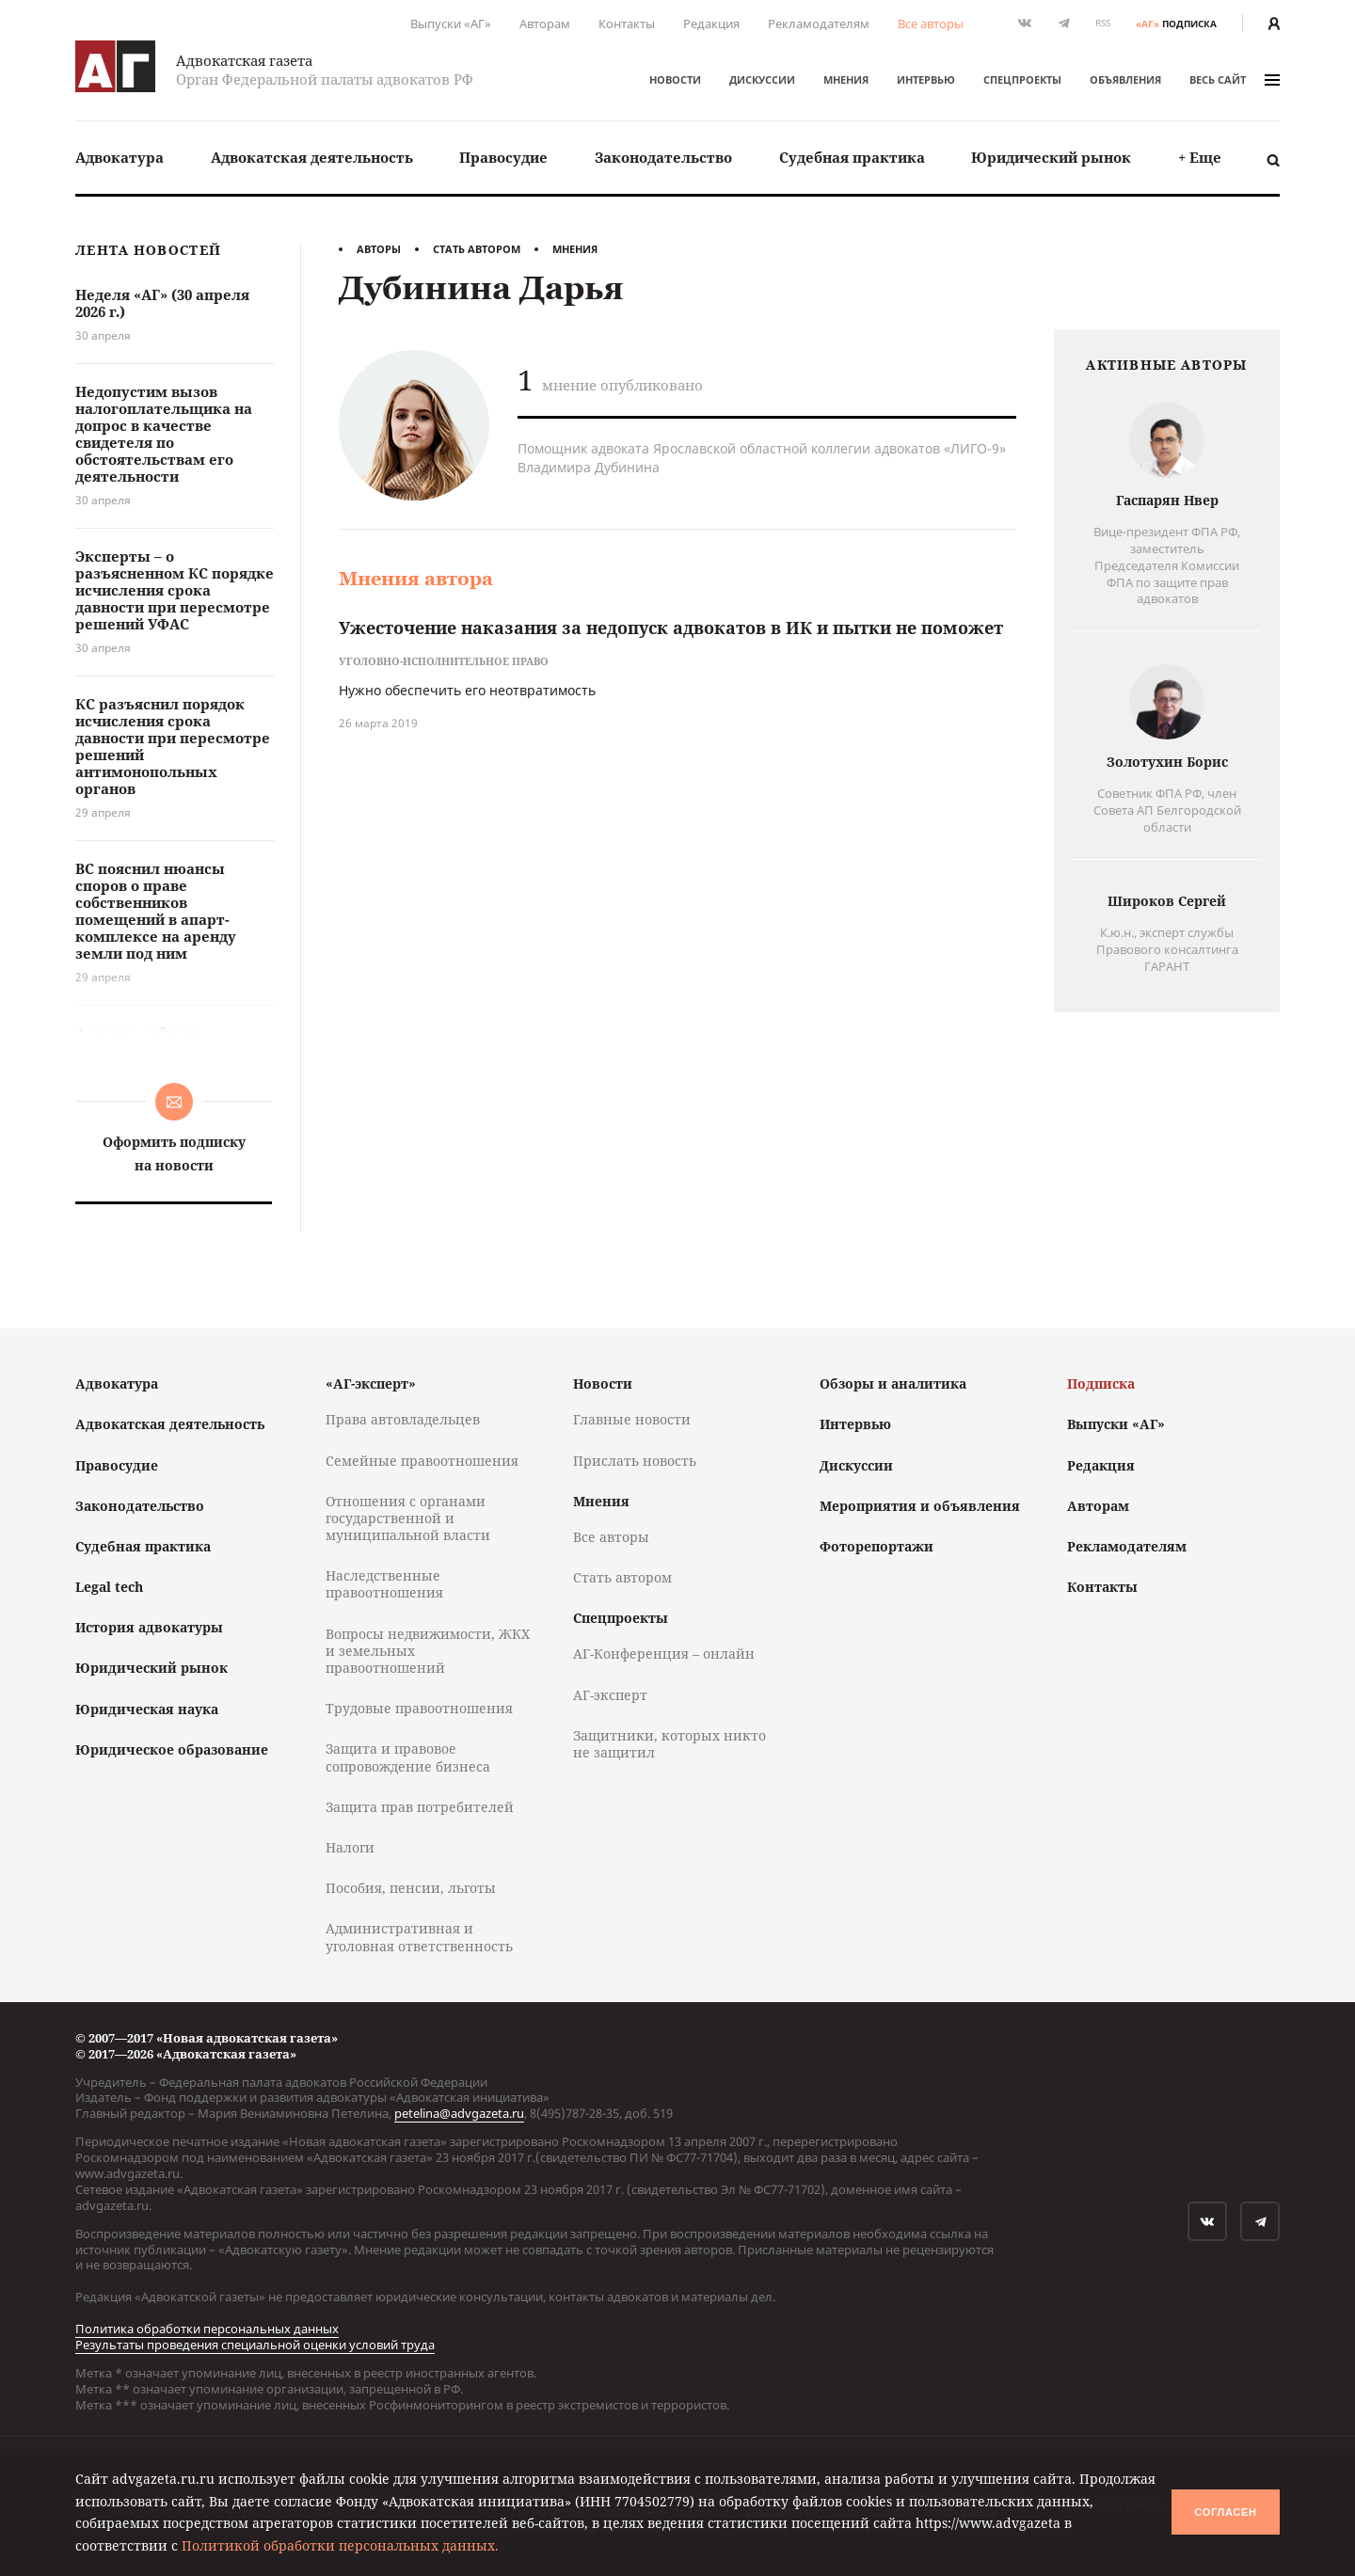  What do you see at coordinates (371, 1383) in the screenshot?
I see `«АГ-эксперт»` at bounding box center [371, 1383].